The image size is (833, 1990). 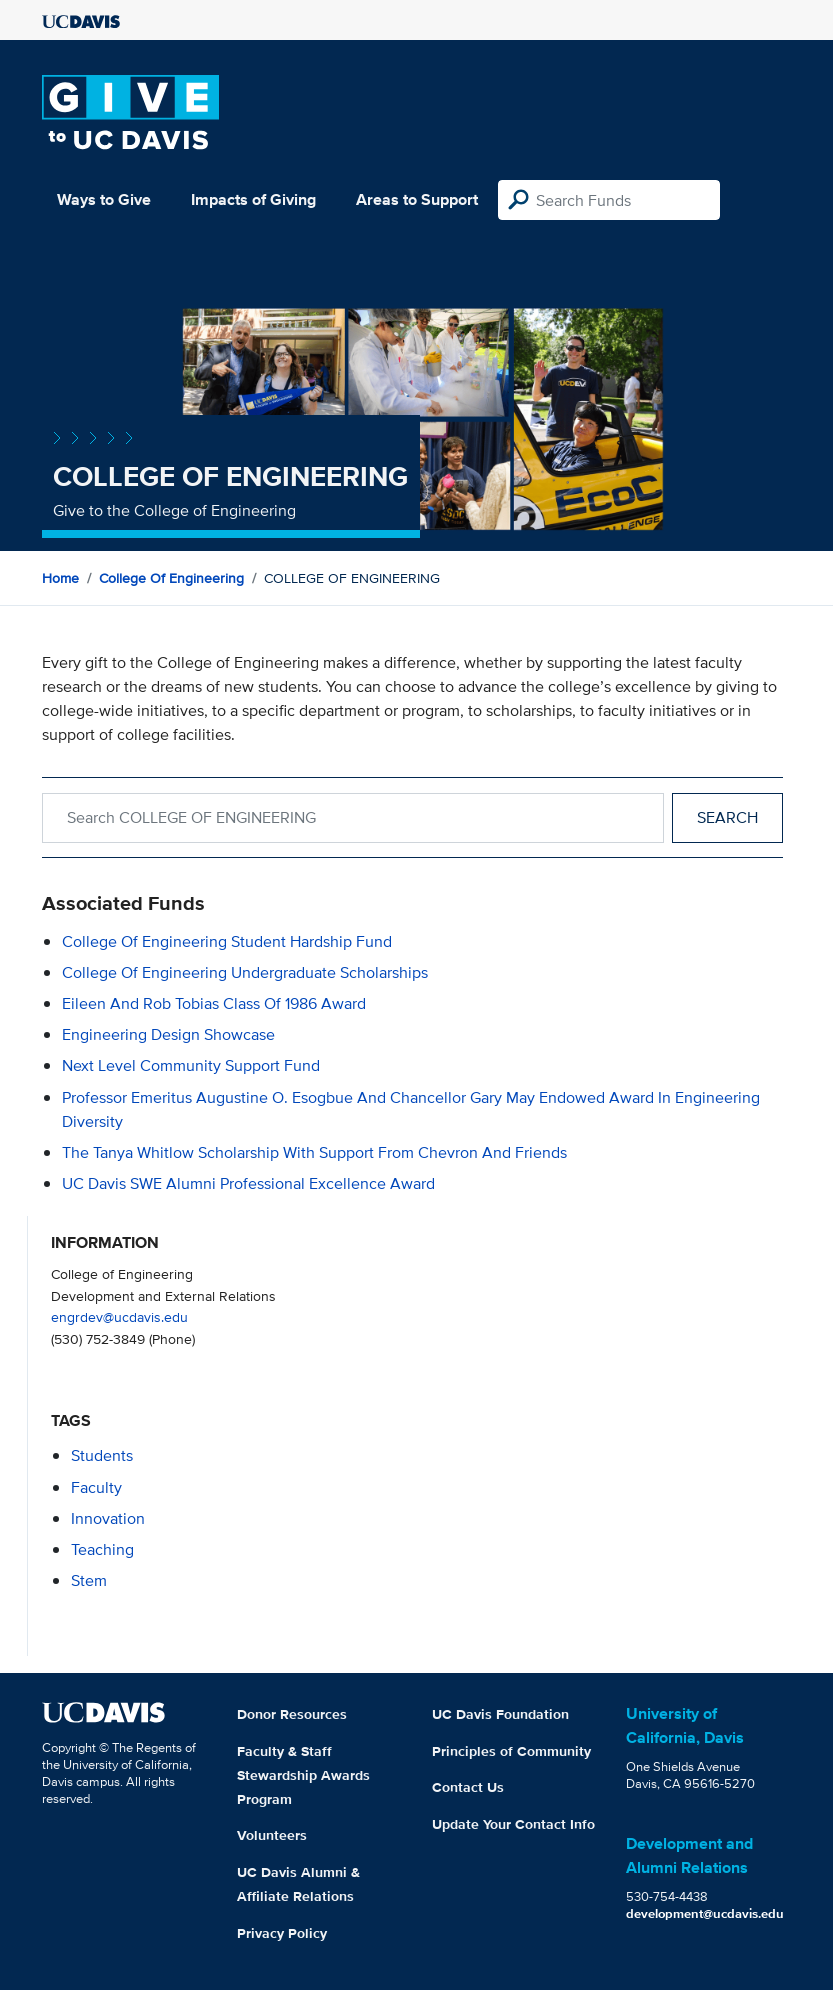 I want to click on College of Engineering Student Hardship Fund, so click(x=227, y=941).